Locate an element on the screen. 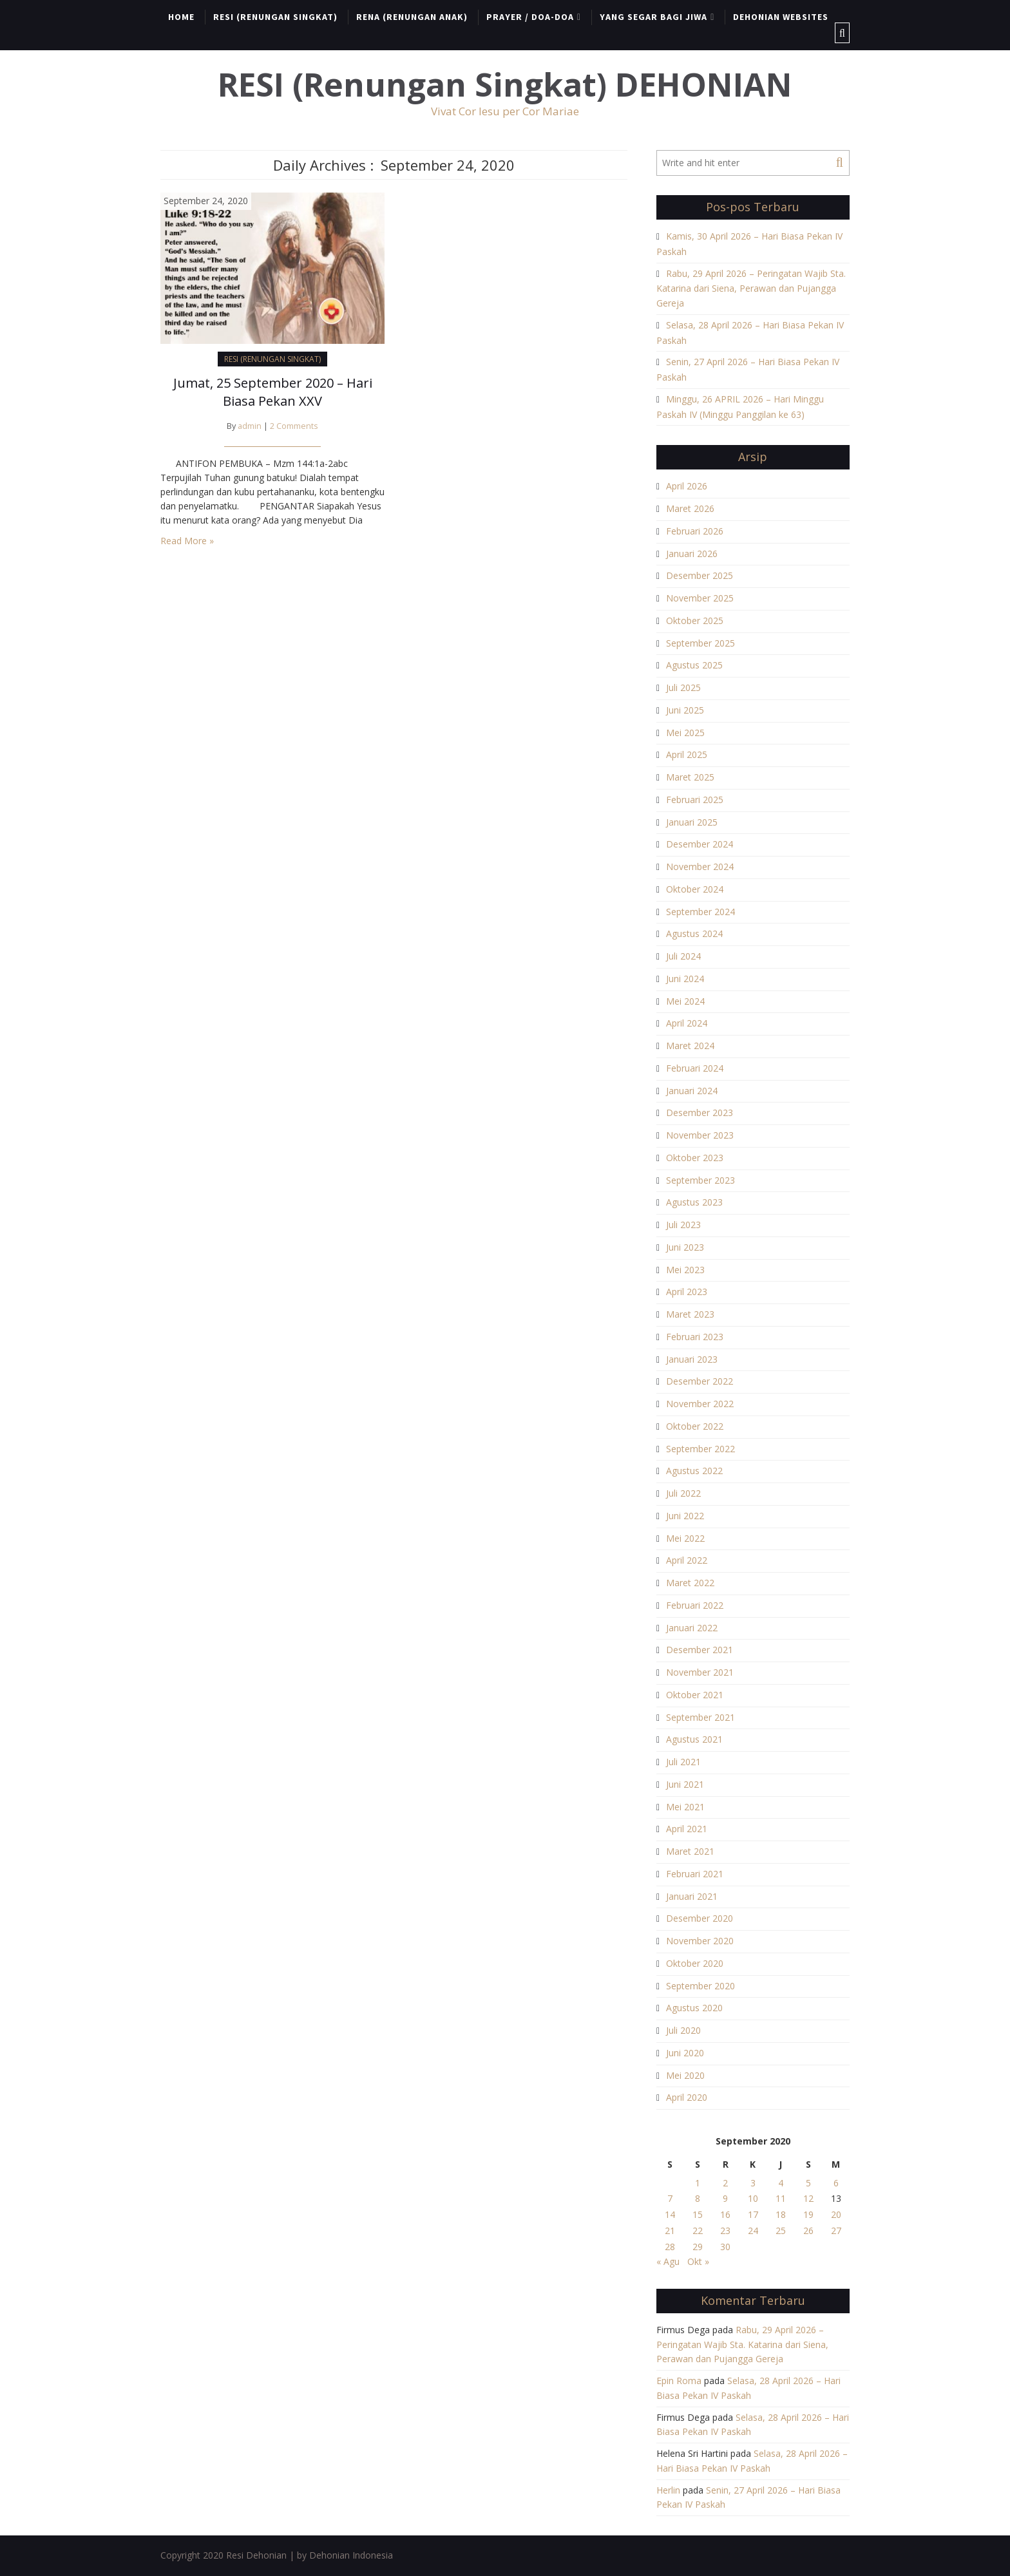 The width and height of the screenshot is (1010, 2576). Desember 2020 is located at coordinates (699, 1918).